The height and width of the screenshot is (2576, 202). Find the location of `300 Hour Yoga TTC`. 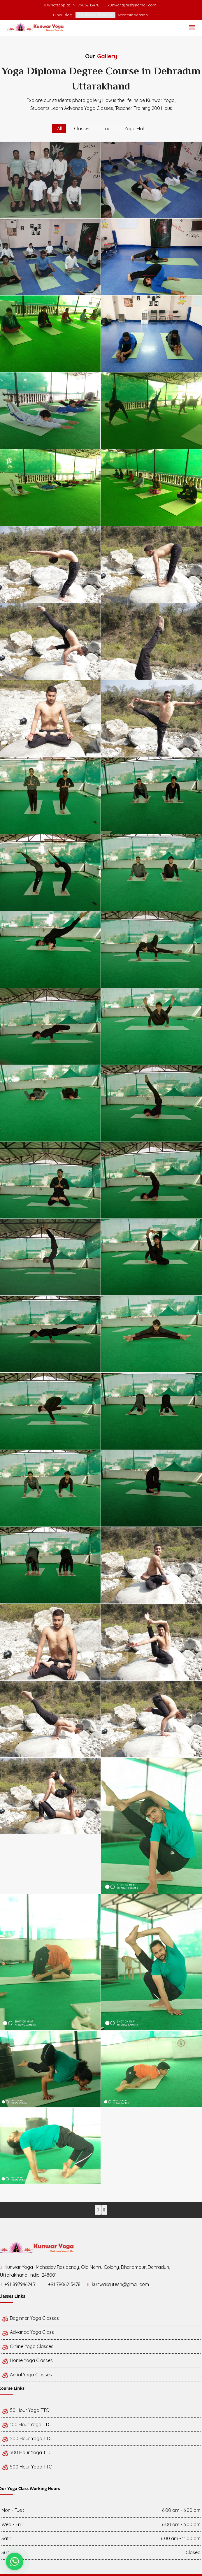

300 Hour Yoga TTC is located at coordinates (26, 2452).